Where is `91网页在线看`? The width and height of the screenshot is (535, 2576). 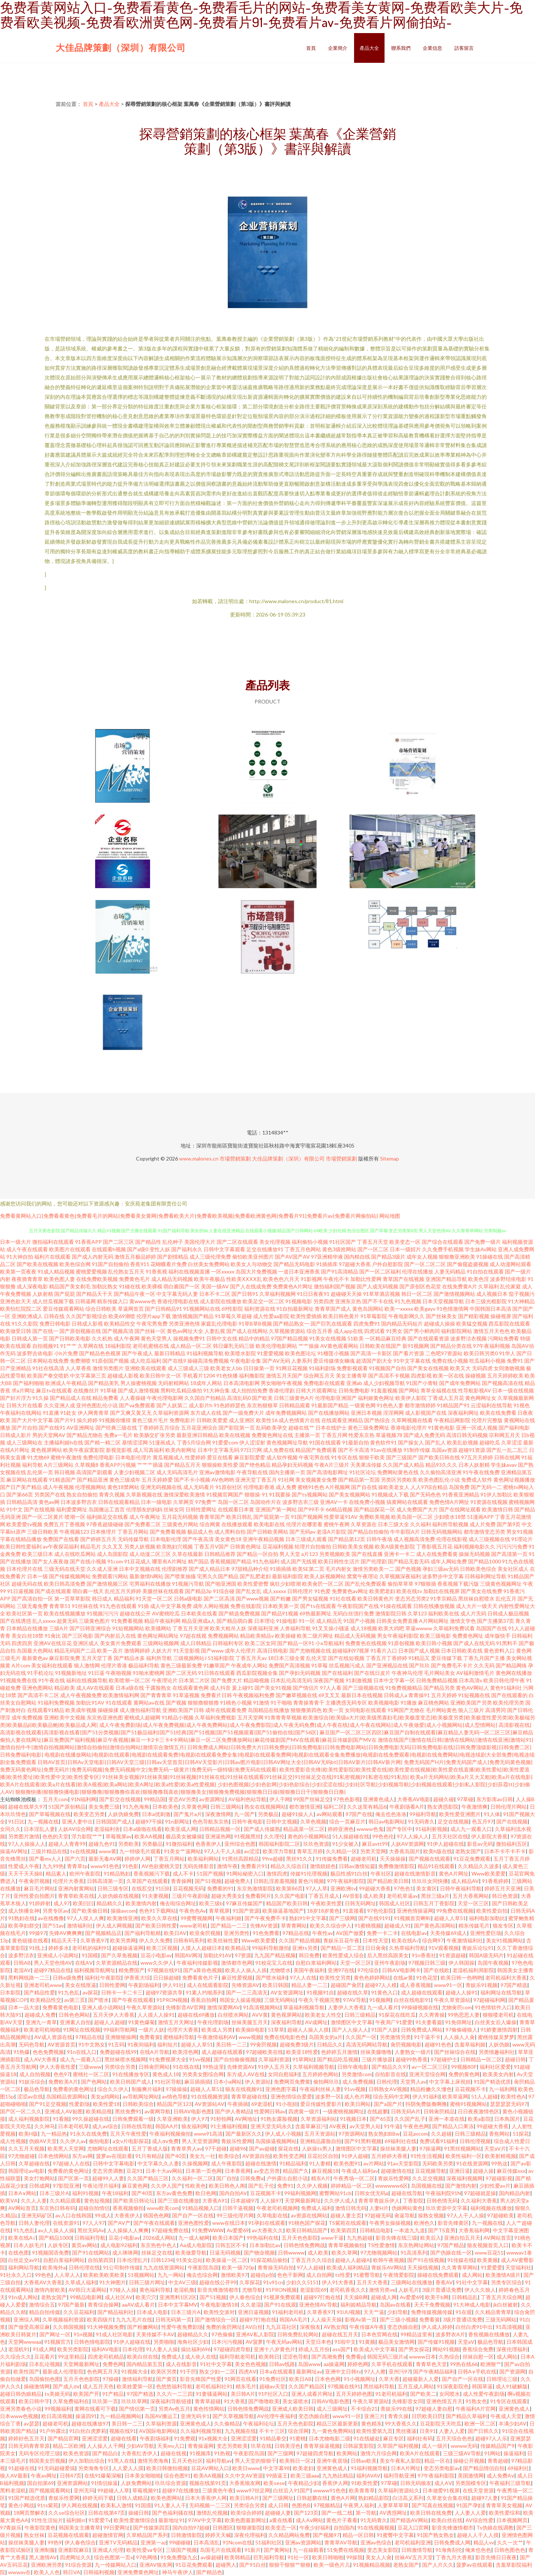 91网页在线看 is located at coordinates (240, 2379).